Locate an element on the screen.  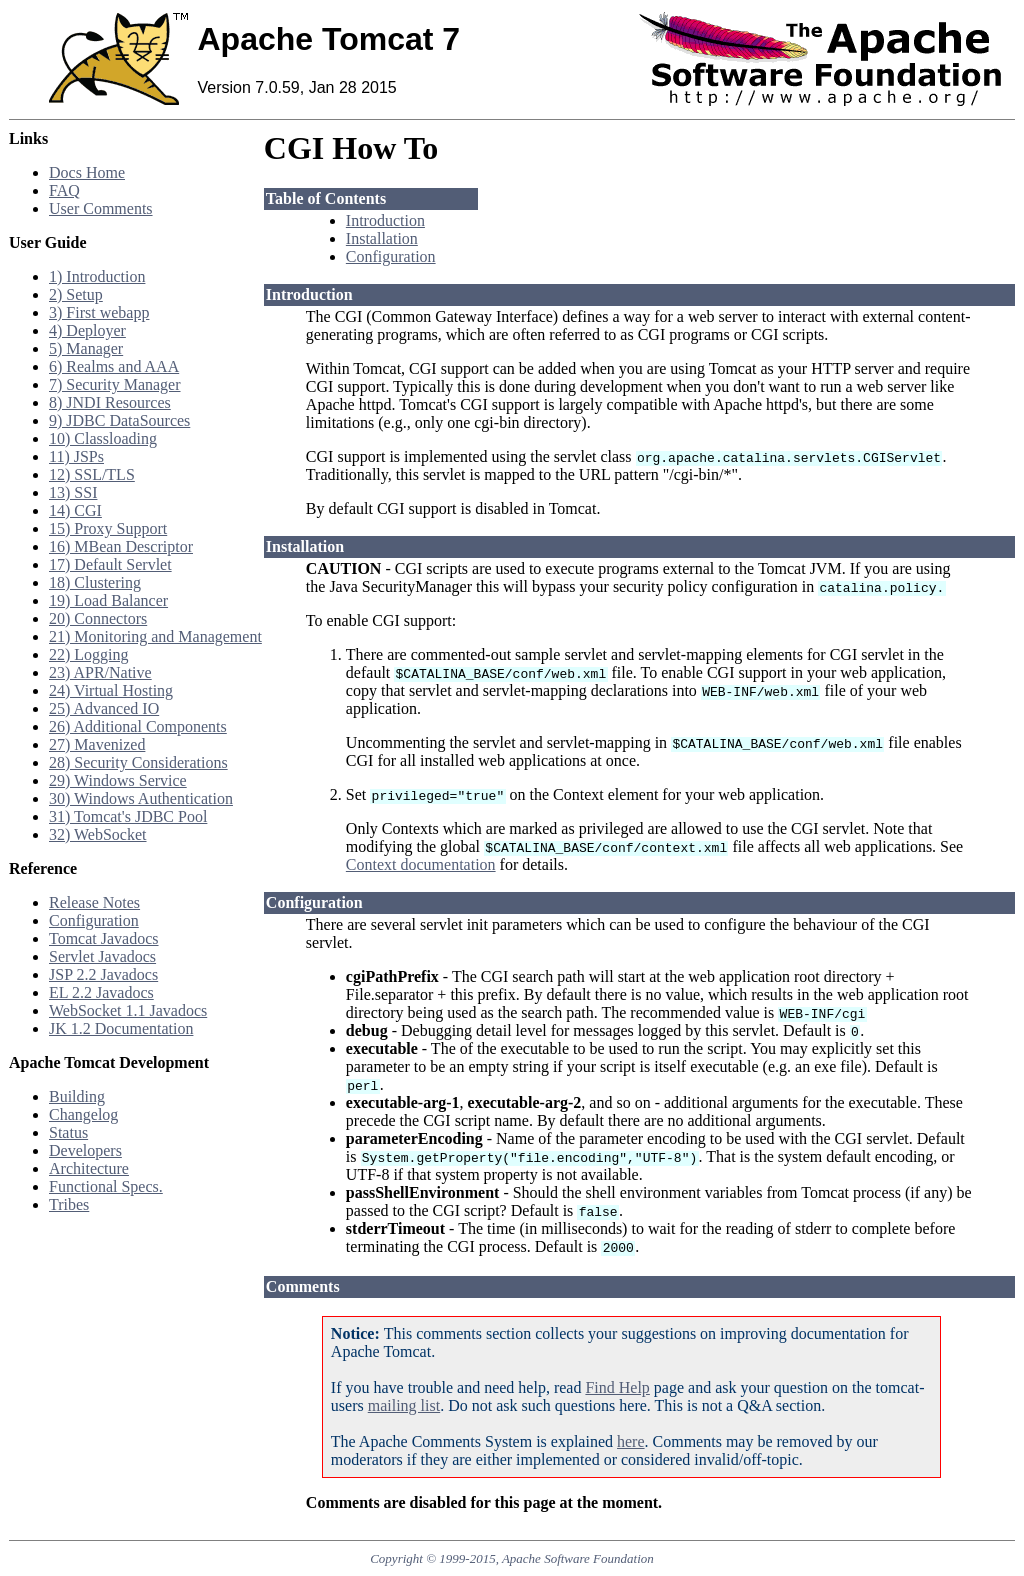
11) JSPs is located at coordinates (76, 456).